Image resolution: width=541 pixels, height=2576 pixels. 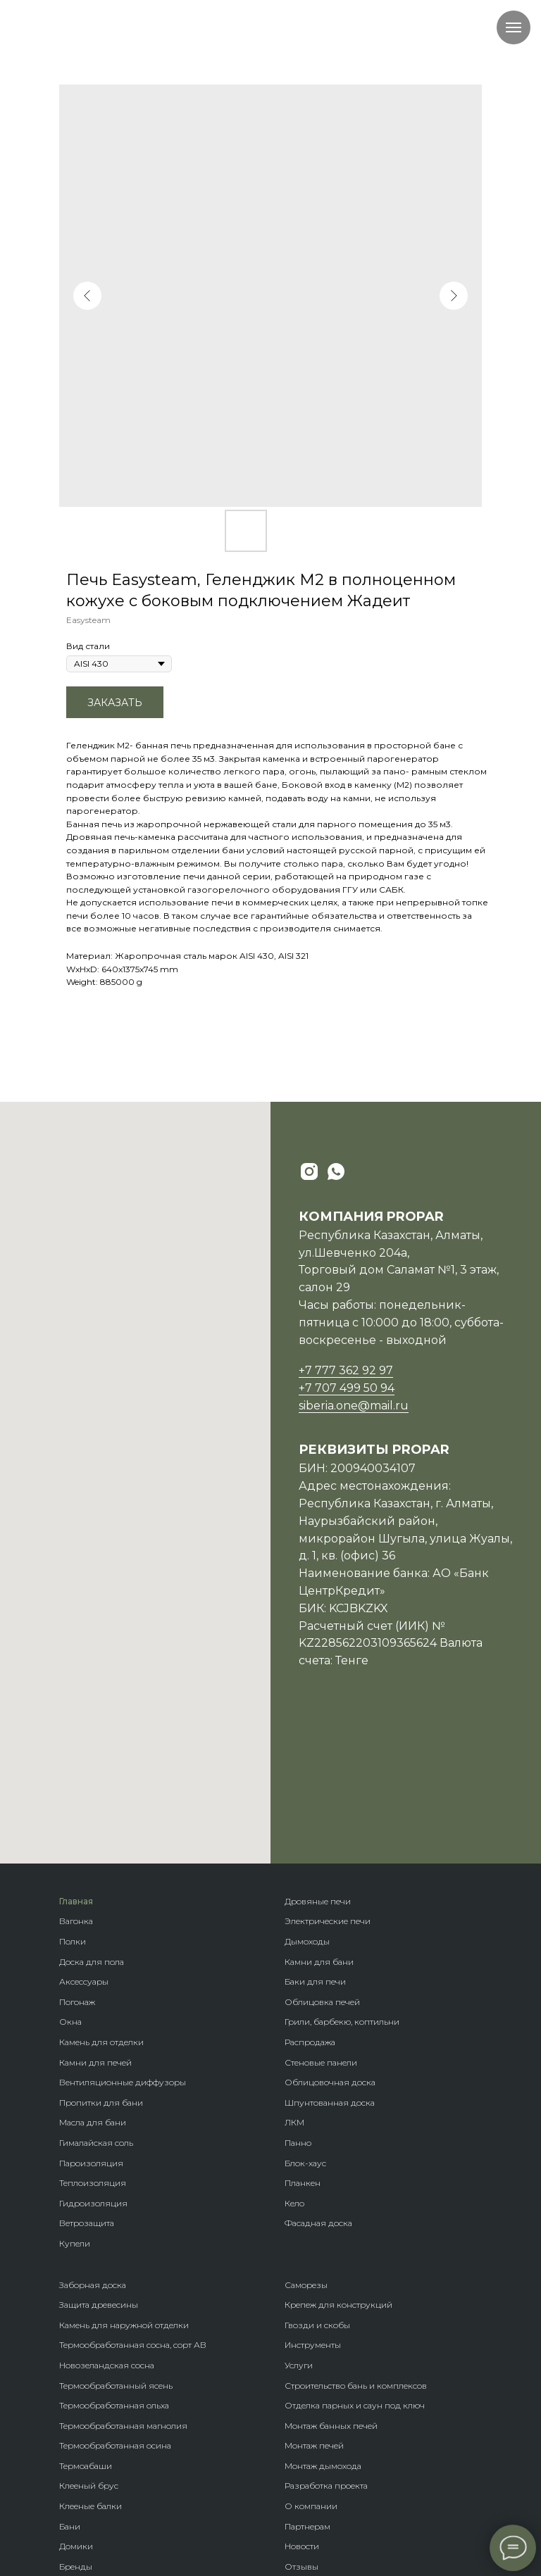 What do you see at coordinates (114, 2253) in the screenshot?
I see `Термообработанная ольха` at bounding box center [114, 2253].